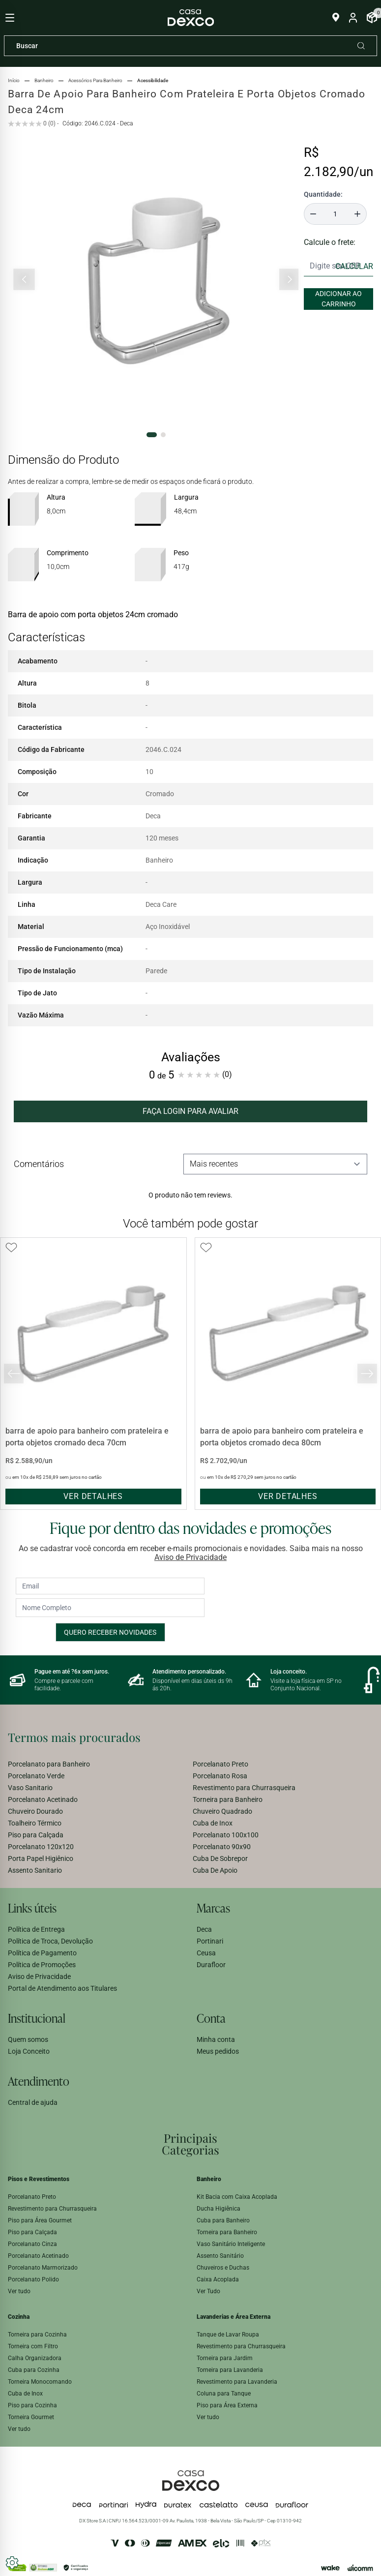 This screenshot has width=381, height=2576. What do you see at coordinates (231, 2244) in the screenshot?
I see `Vaso Sanitário Inteligente` at bounding box center [231, 2244].